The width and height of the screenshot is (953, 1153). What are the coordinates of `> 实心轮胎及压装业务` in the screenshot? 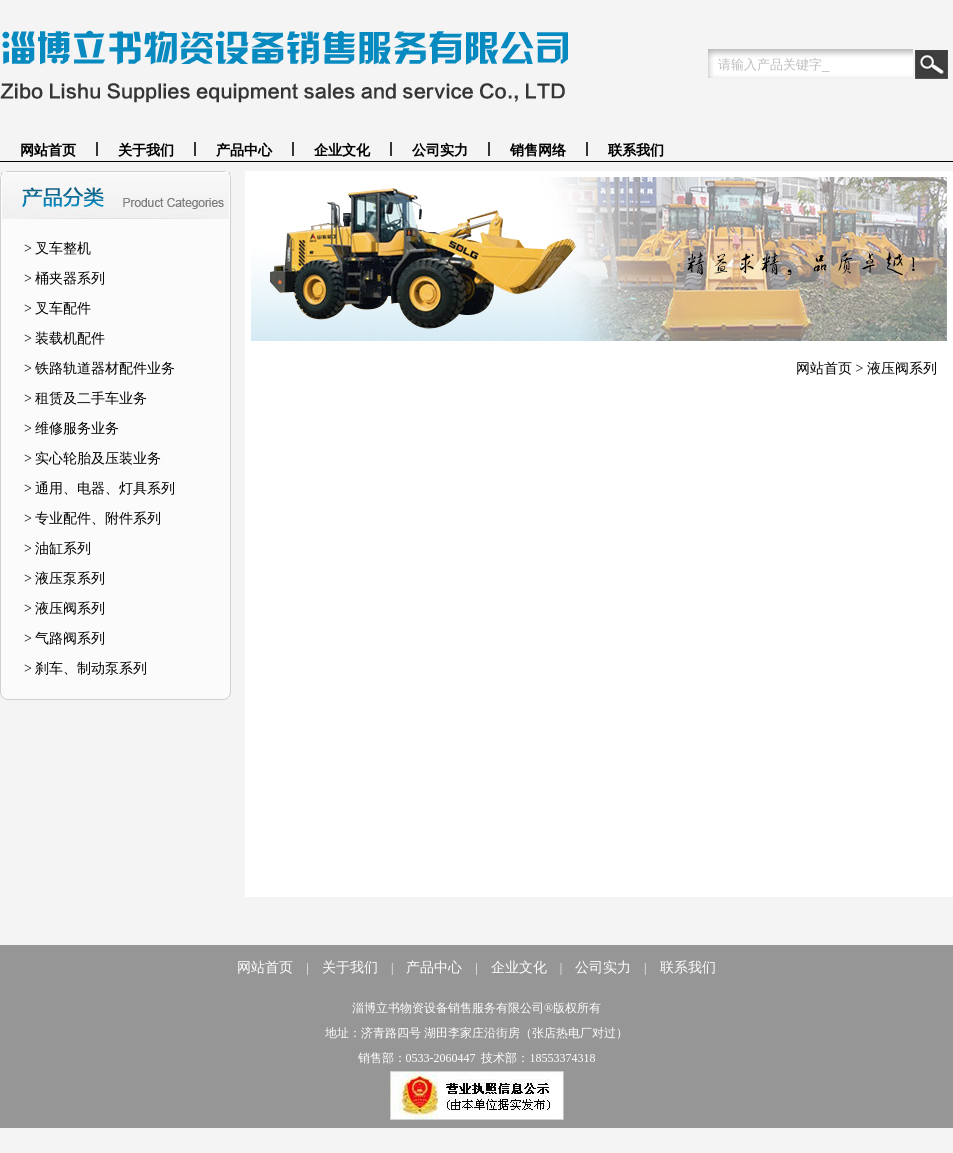 It's located at (92, 458).